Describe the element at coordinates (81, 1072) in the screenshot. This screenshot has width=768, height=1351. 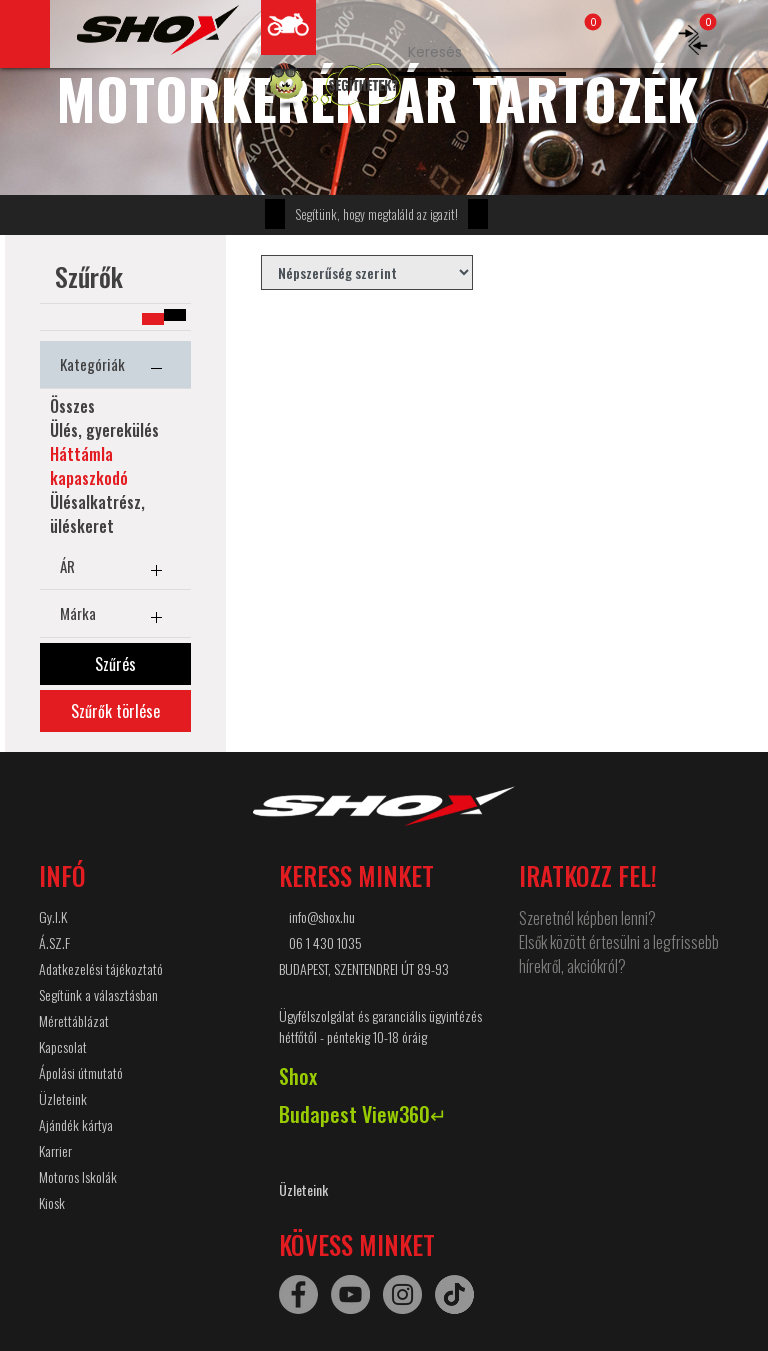
I see `Ápolási útmutató` at that location.